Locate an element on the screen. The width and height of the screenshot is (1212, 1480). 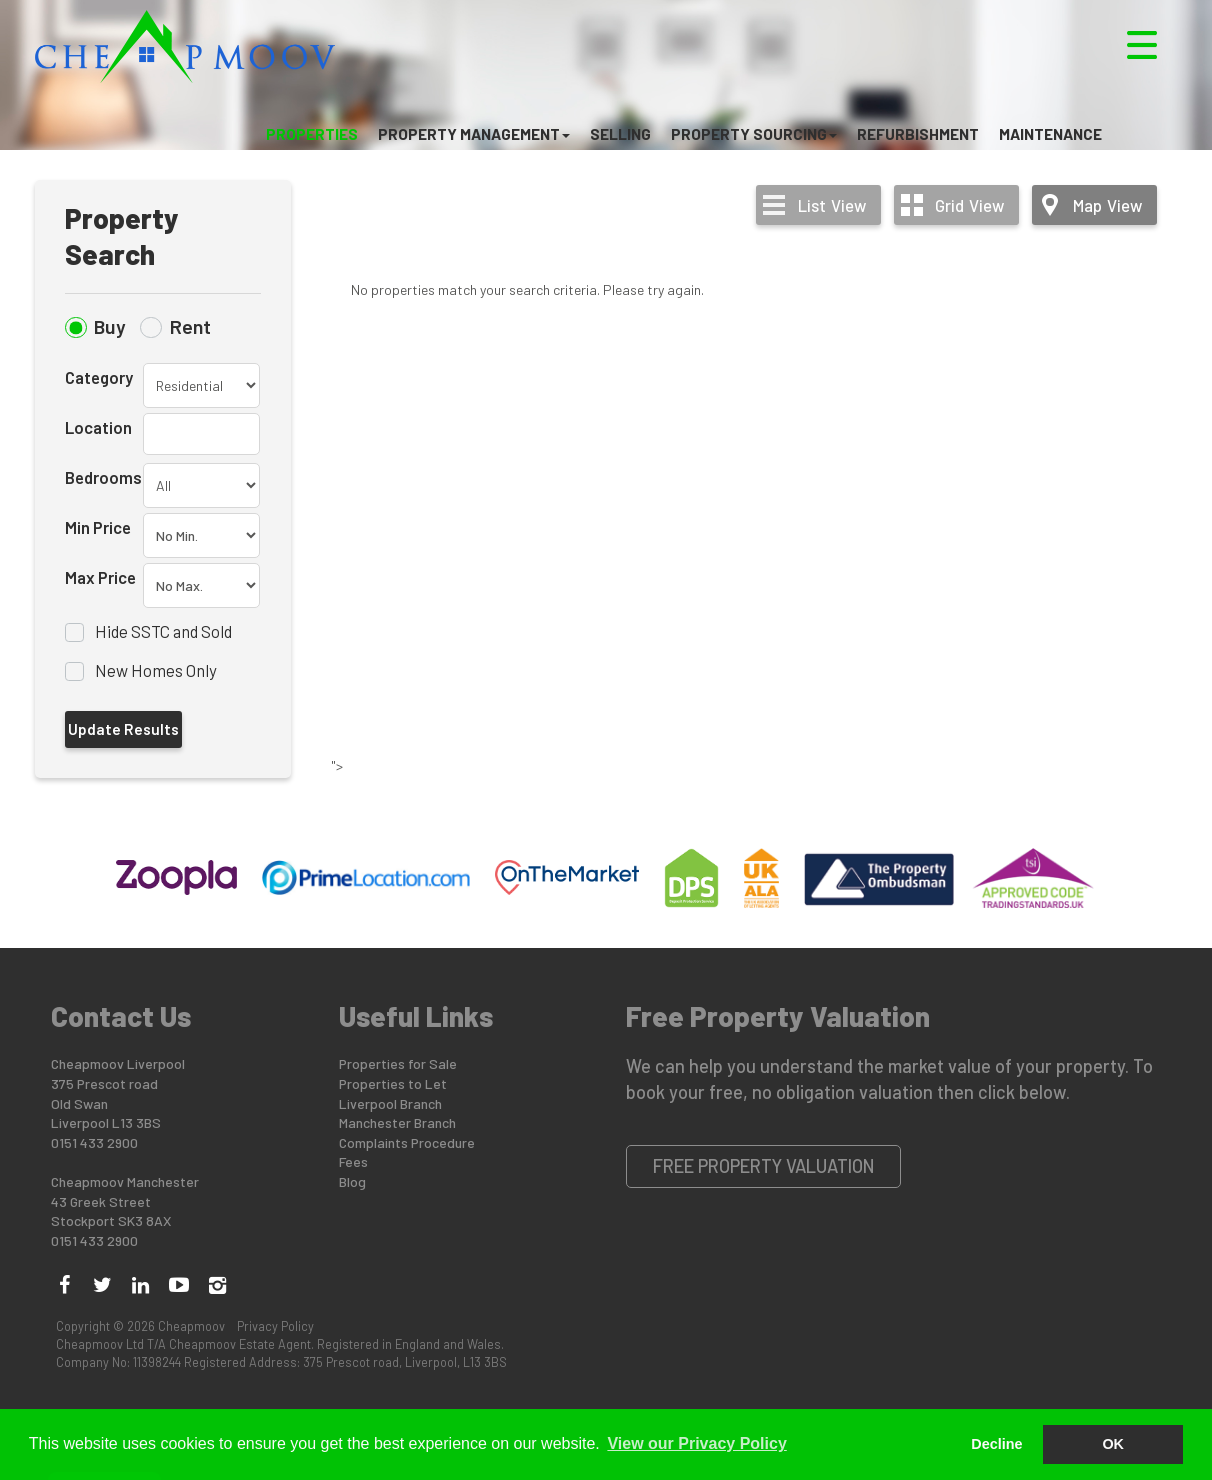
Cheapmoov Manchester is located at coordinates (125, 1181).